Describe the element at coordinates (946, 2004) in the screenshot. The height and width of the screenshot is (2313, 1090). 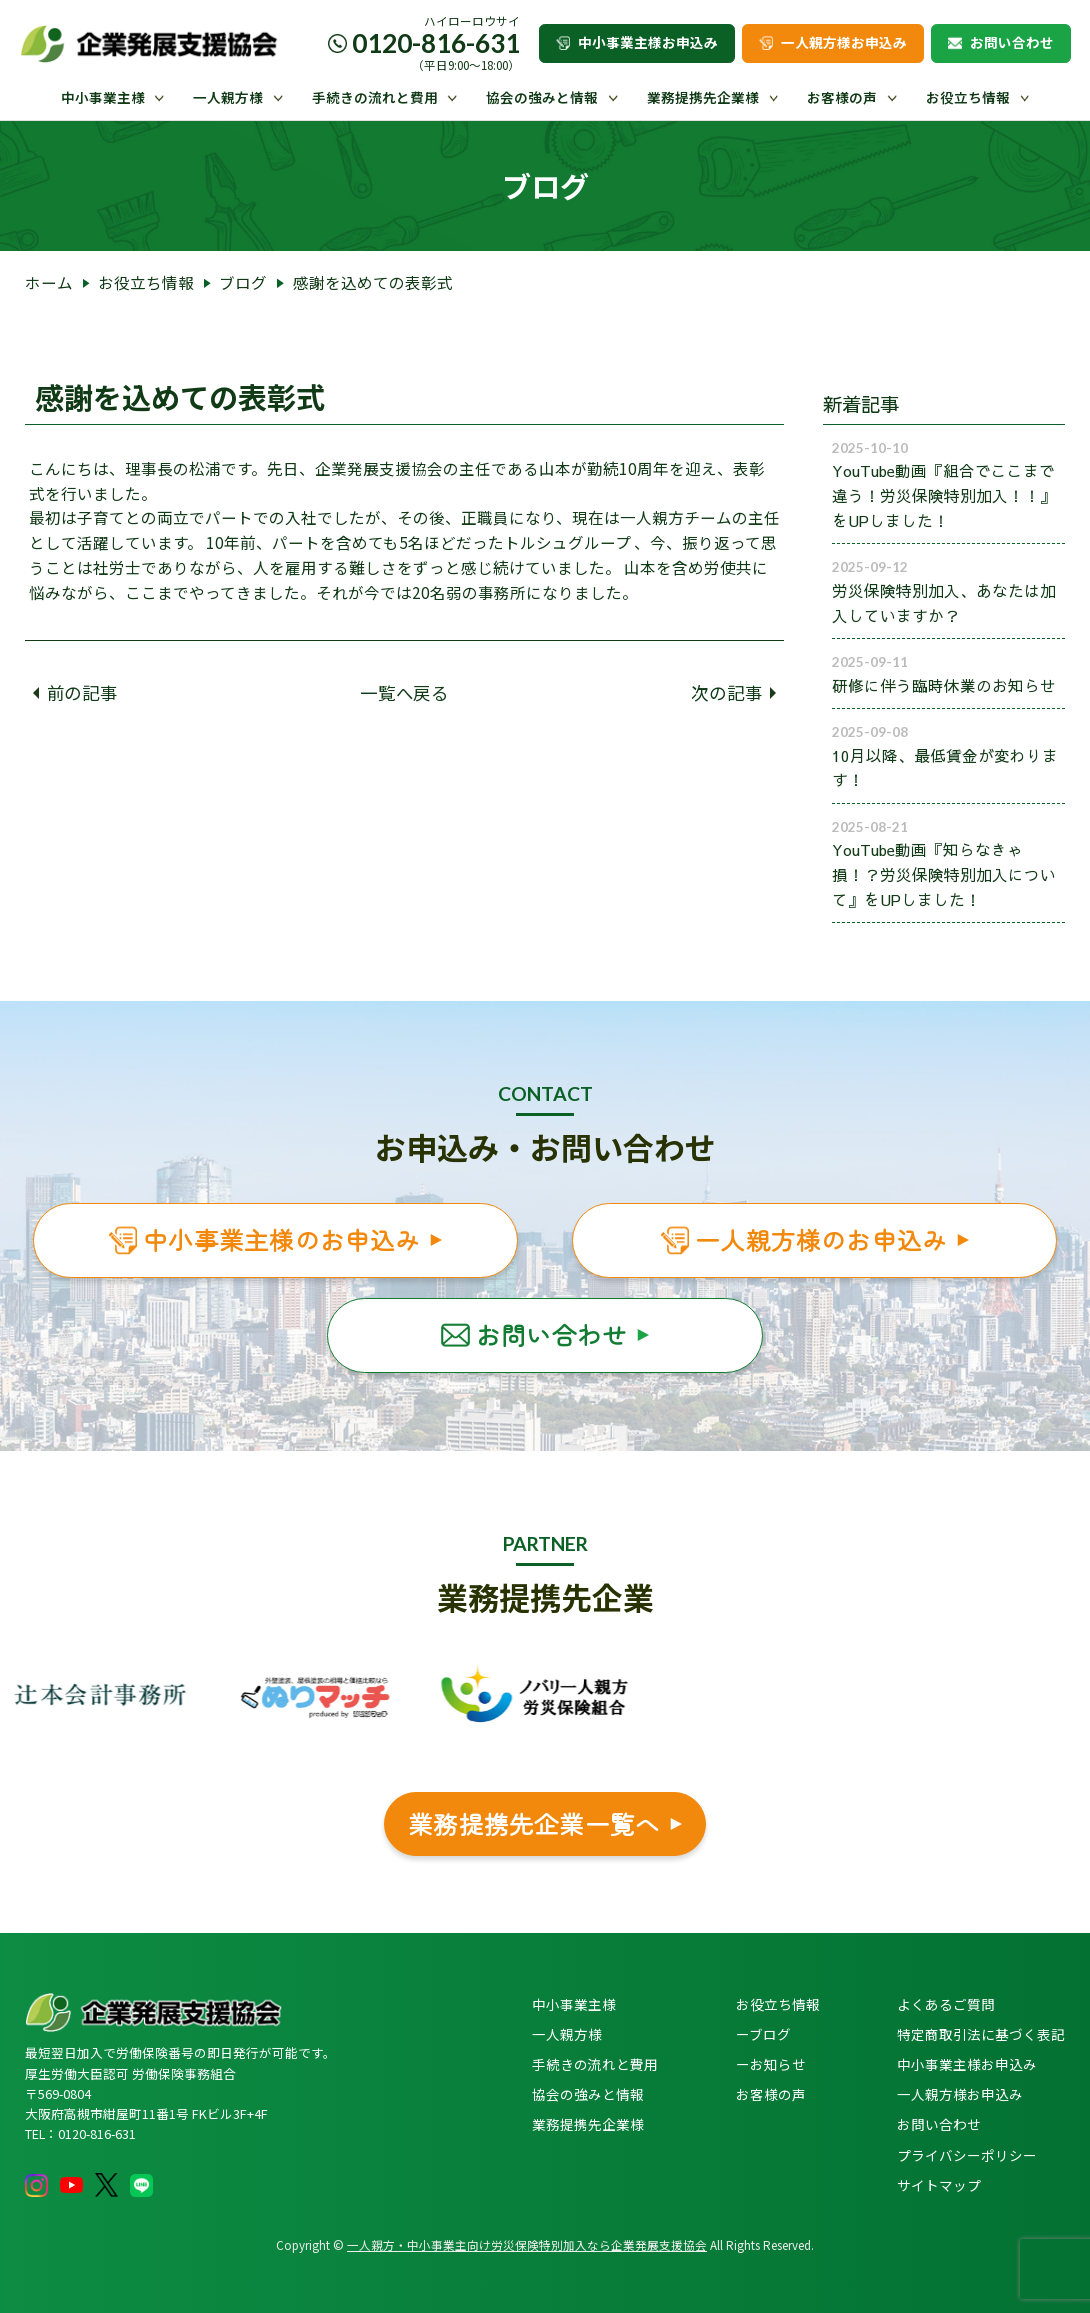
I see `よくあるご質問` at that location.